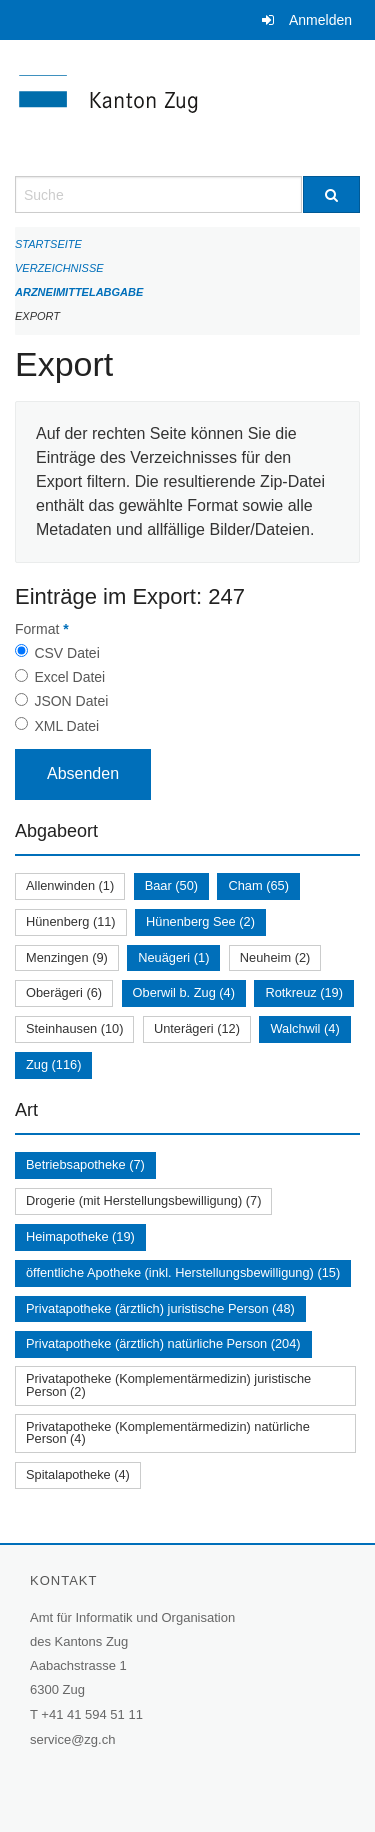 The width and height of the screenshot is (375, 1832). I want to click on Oberägeri (6), so click(64, 992).